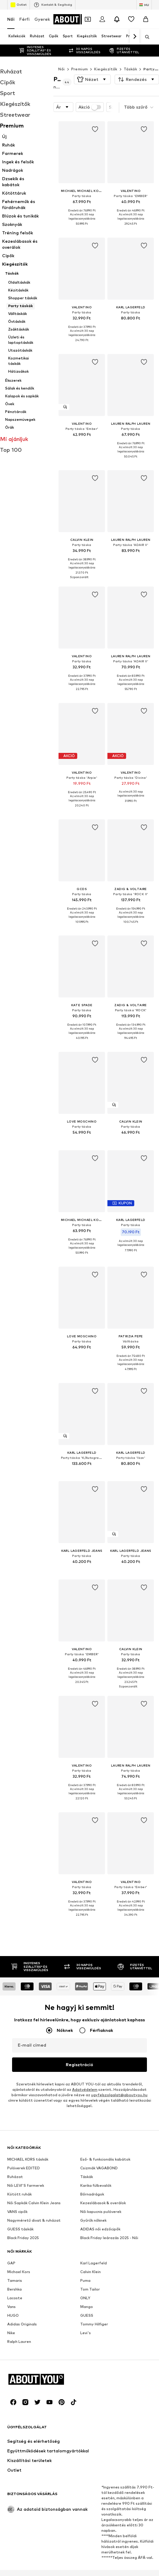  What do you see at coordinates (93, 2072) in the screenshot?
I see `Karl Lagerfeld` at bounding box center [93, 2072].